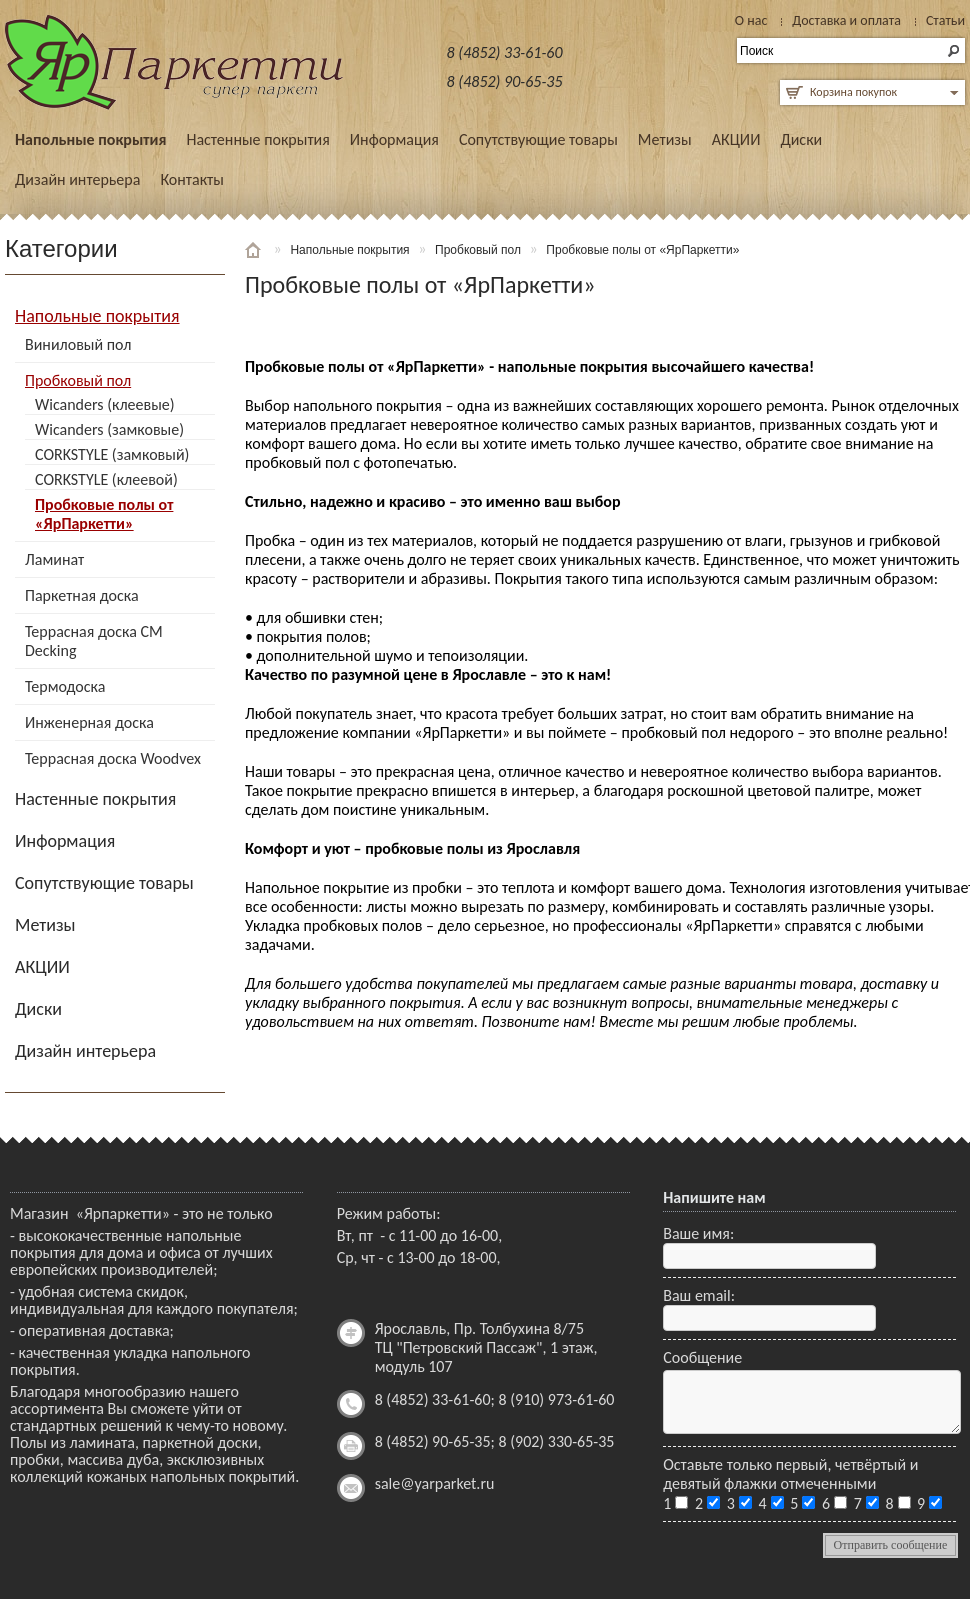 The image size is (970, 1600). Describe the element at coordinates (89, 722) in the screenshot. I see `Инженерная доска` at that location.